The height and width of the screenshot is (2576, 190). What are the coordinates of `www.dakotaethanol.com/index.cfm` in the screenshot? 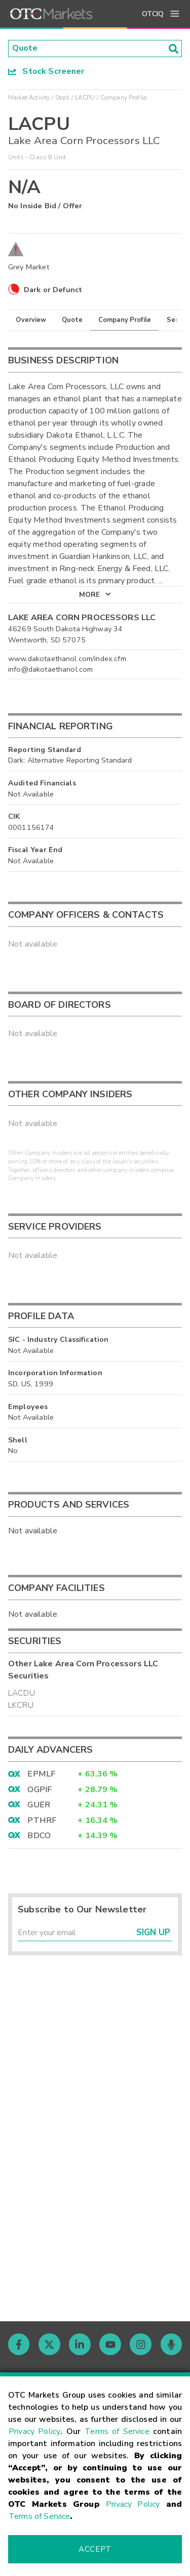 It's located at (67, 658).